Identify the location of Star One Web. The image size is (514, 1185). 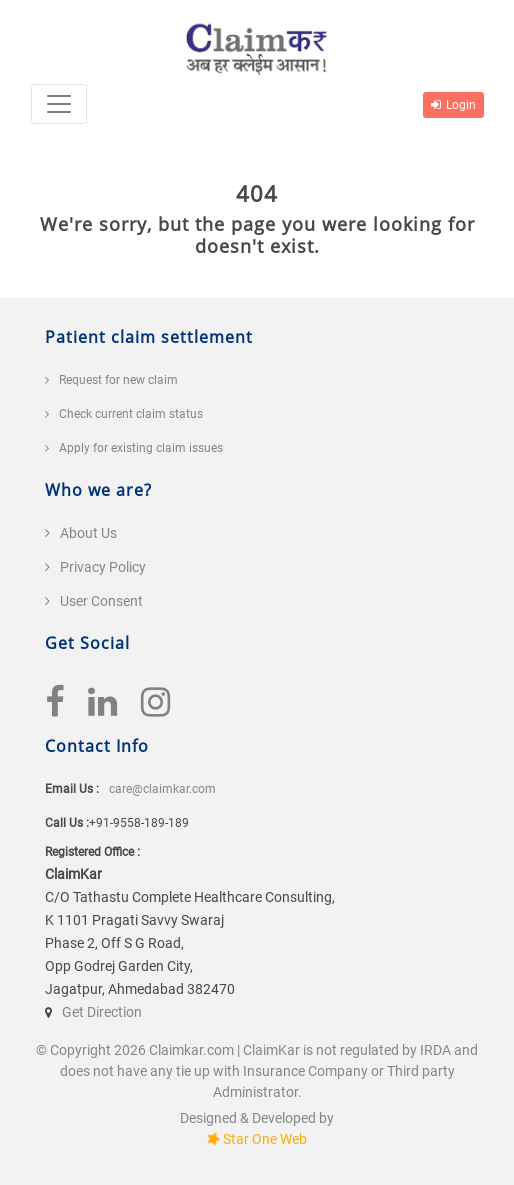
(265, 1139).